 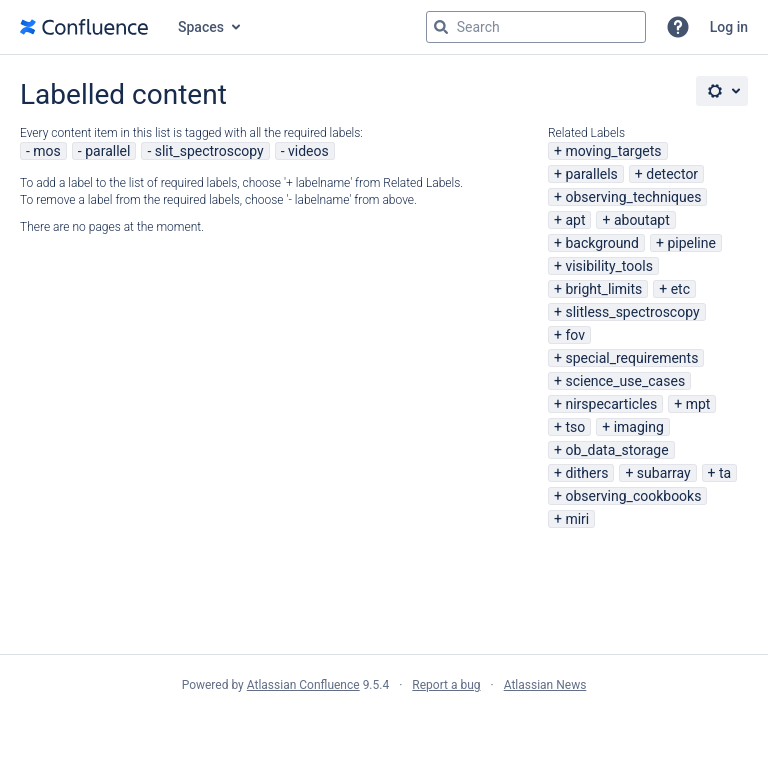 I want to click on slit_spectroscopy, so click(x=209, y=151).